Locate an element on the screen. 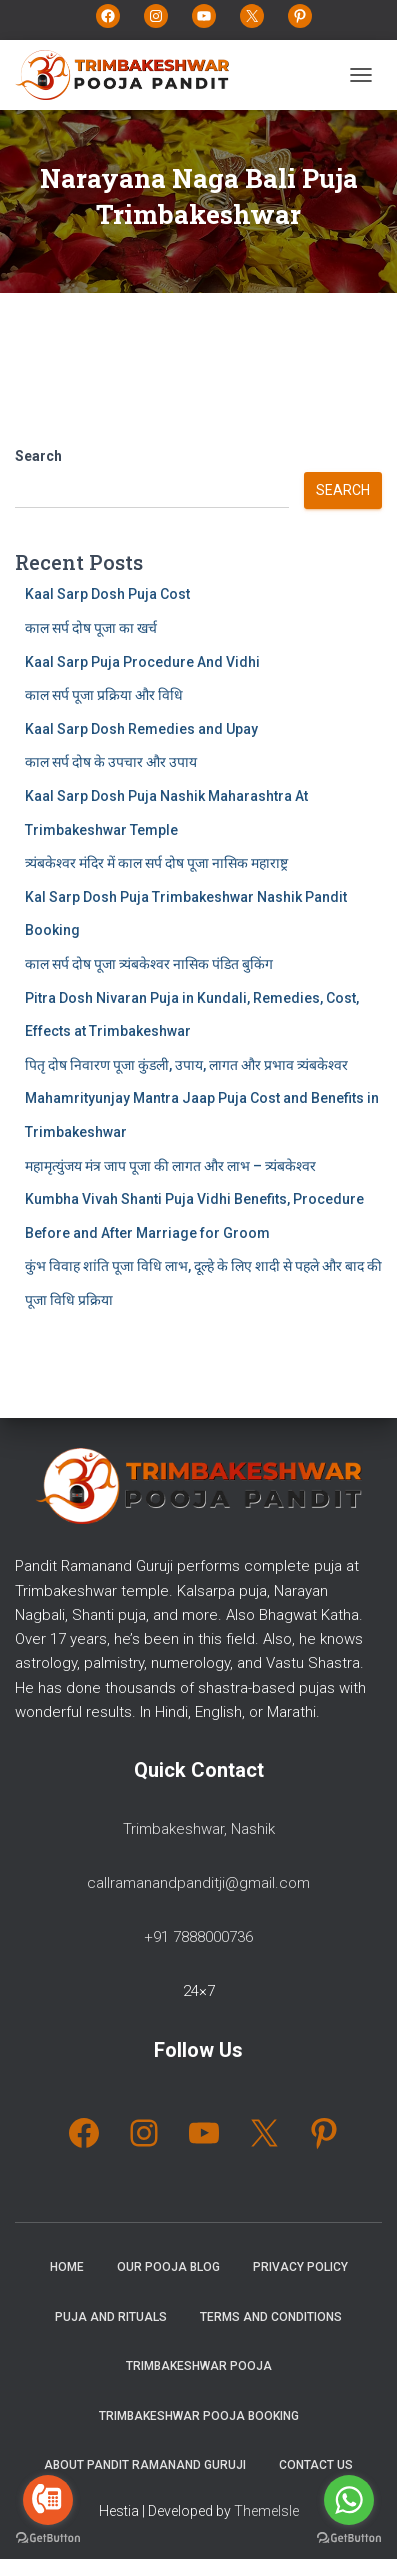 Image resolution: width=397 pixels, height=2559 pixels. काल सर्प दोष पूजा त्र्यंबकेश्वर नासिक पंडित बुकिंग is located at coordinates (149, 964).